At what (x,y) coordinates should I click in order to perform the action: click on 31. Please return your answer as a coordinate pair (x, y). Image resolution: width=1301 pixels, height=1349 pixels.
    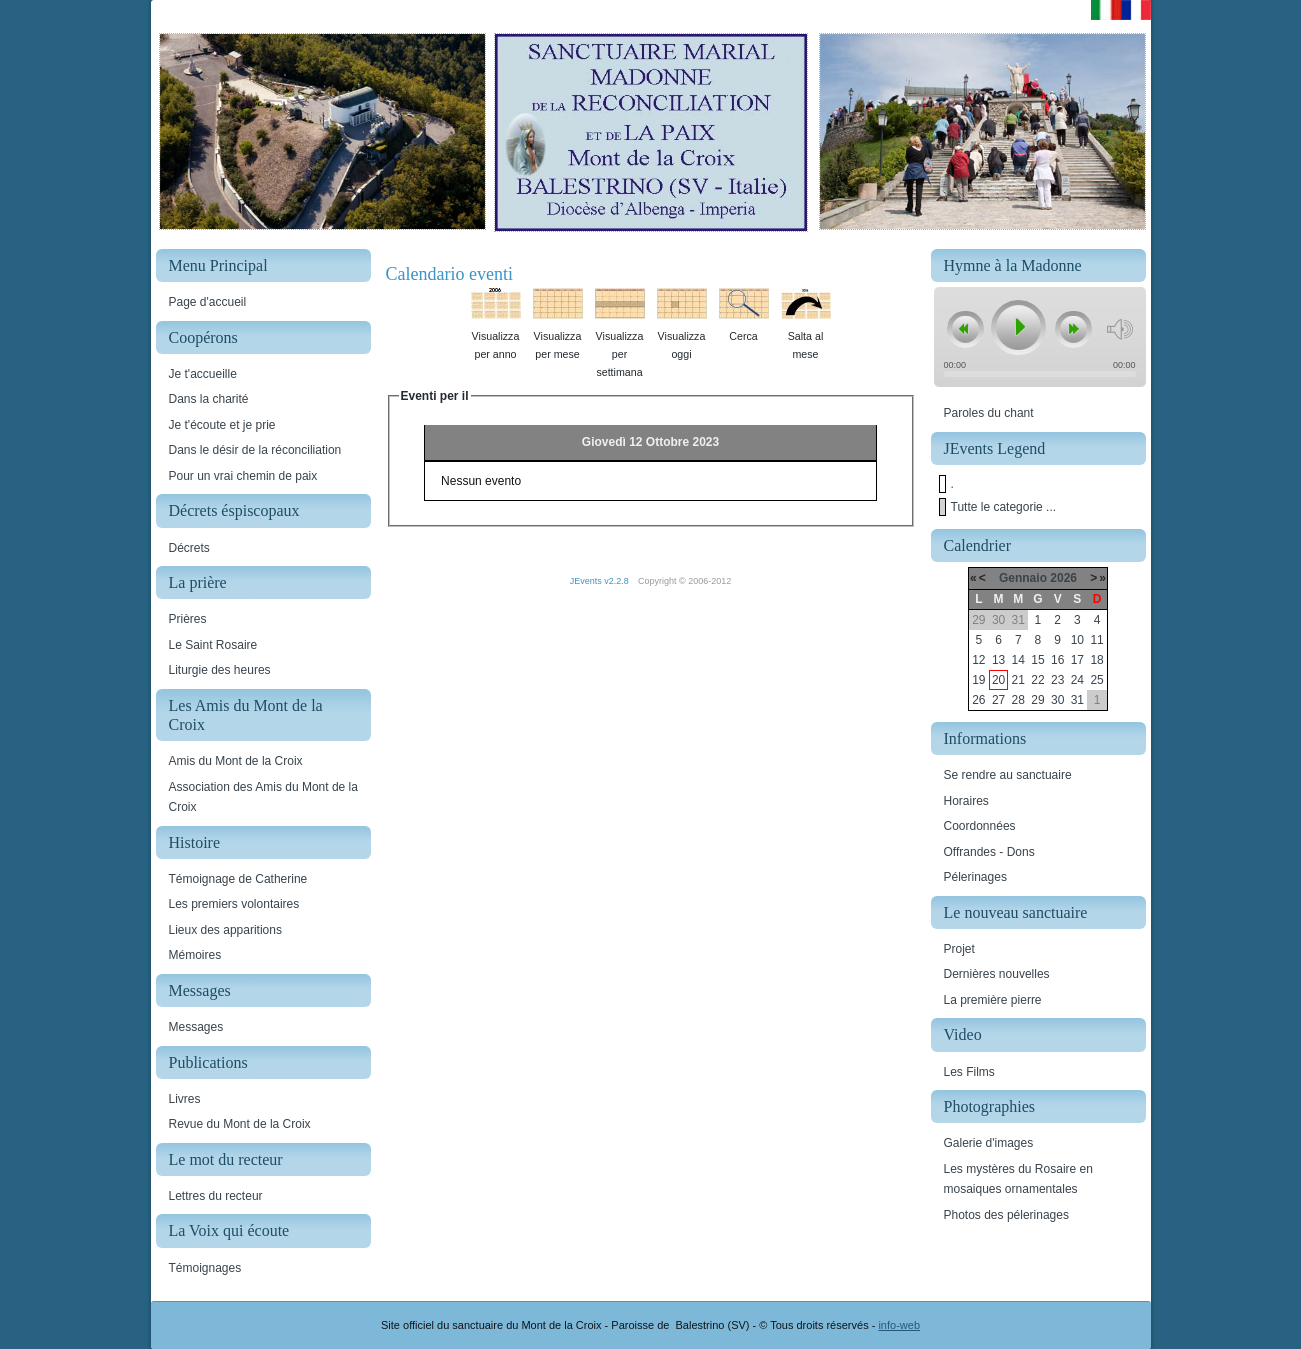
    Looking at the image, I should click on (1077, 700).